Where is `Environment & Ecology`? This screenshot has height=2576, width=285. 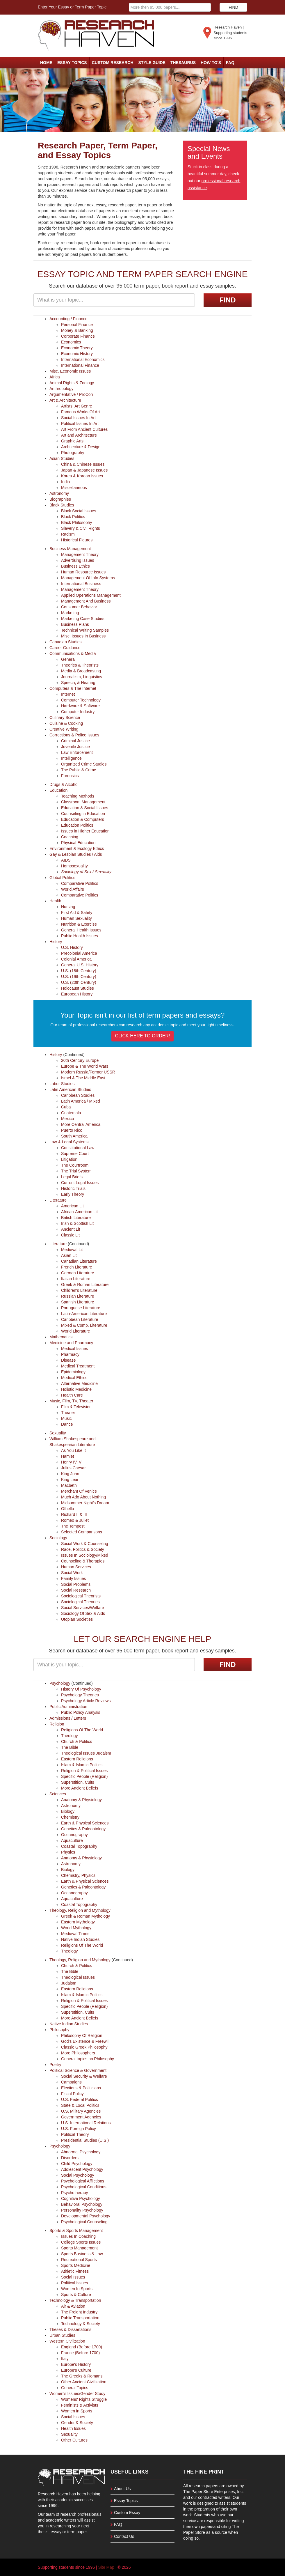 Environment & Ecology is located at coordinates (70, 848).